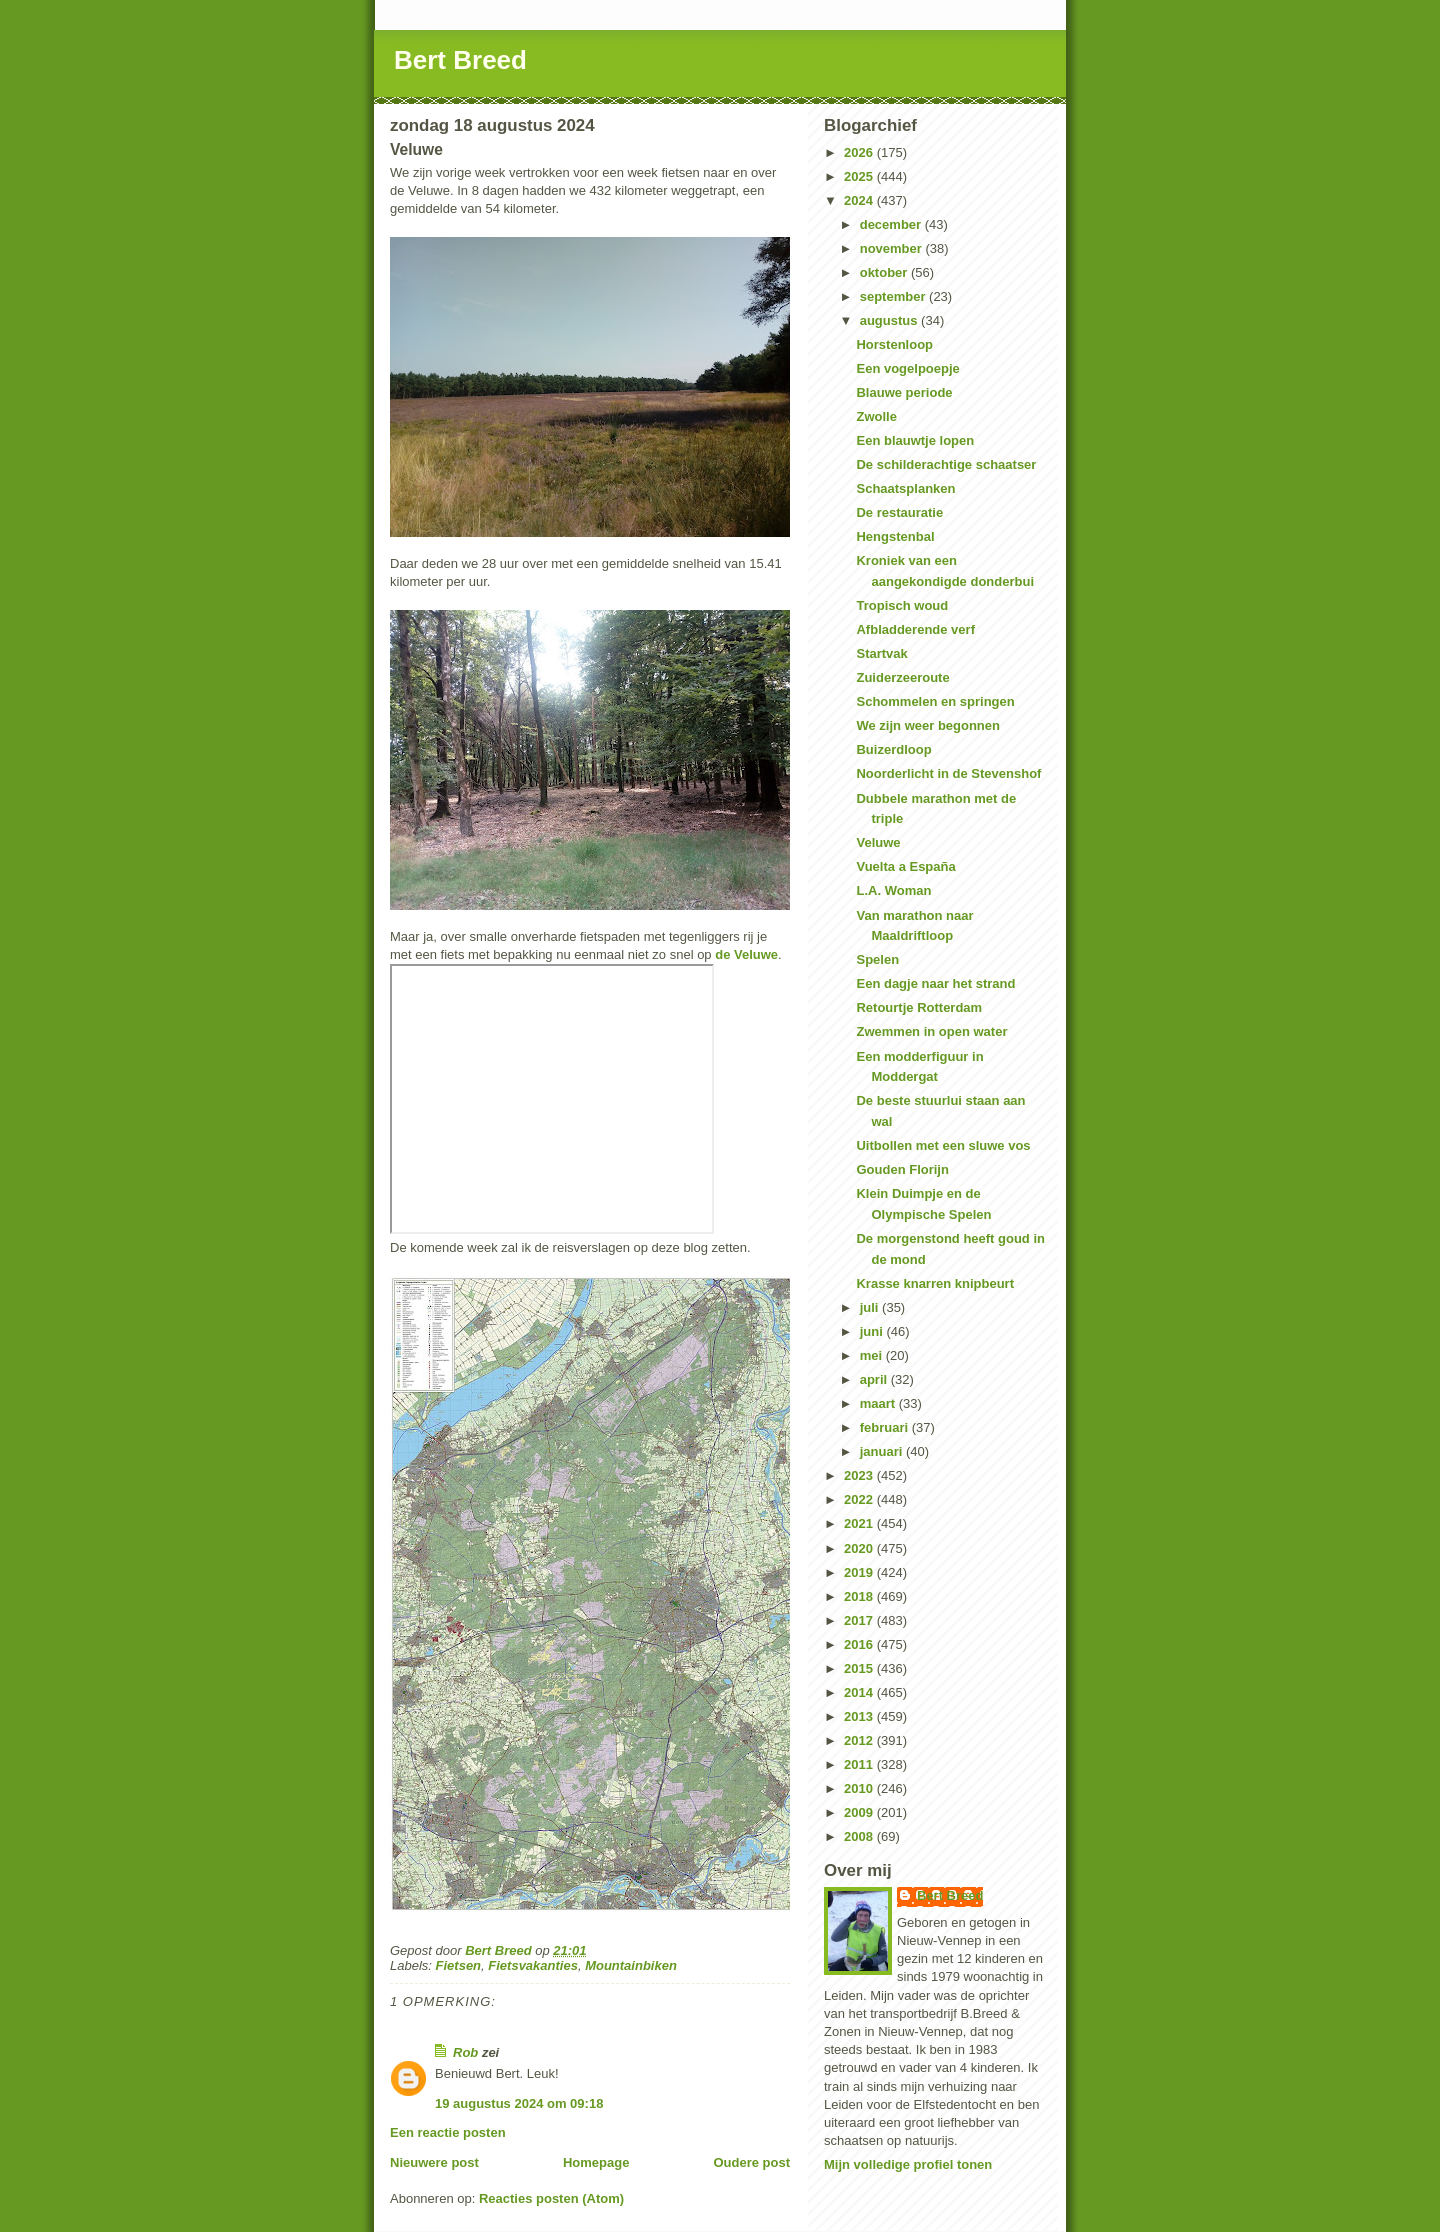 This screenshot has height=2232, width=1440. What do you see at coordinates (892, 224) in the screenshot?
I see `december` at bounding box center [892, 224].